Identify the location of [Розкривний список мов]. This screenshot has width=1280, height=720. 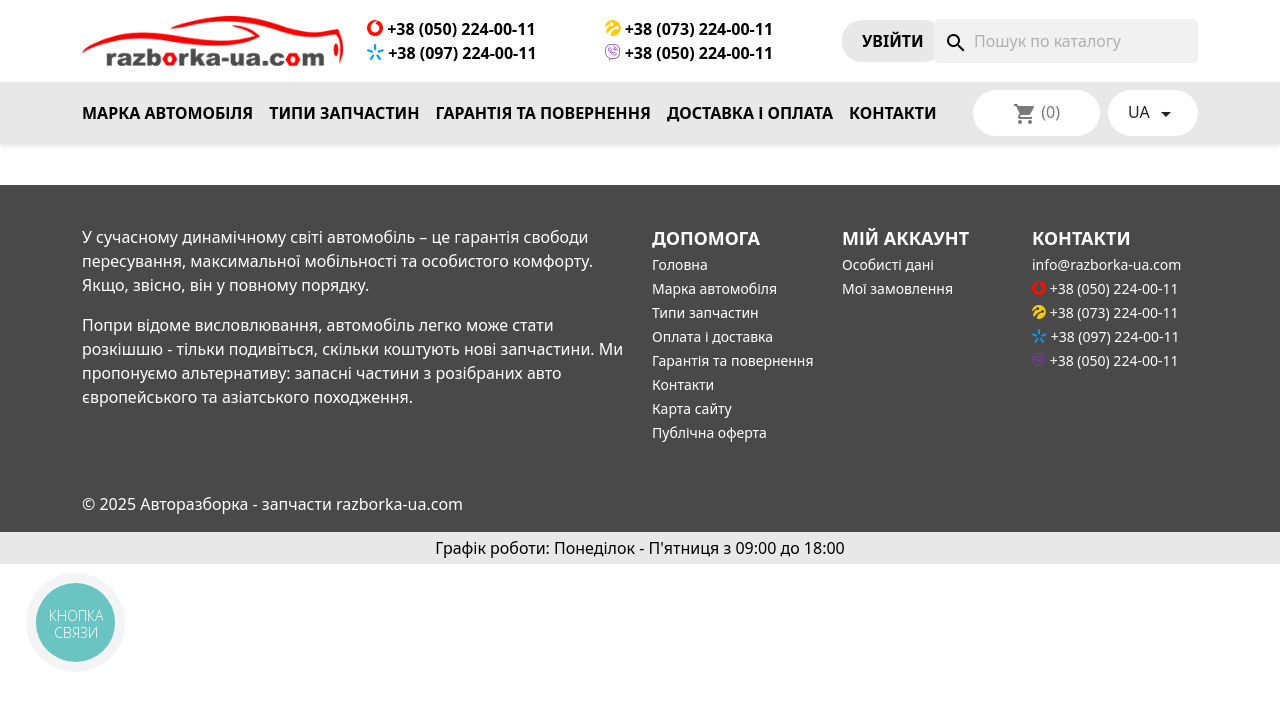
(1153, 113).